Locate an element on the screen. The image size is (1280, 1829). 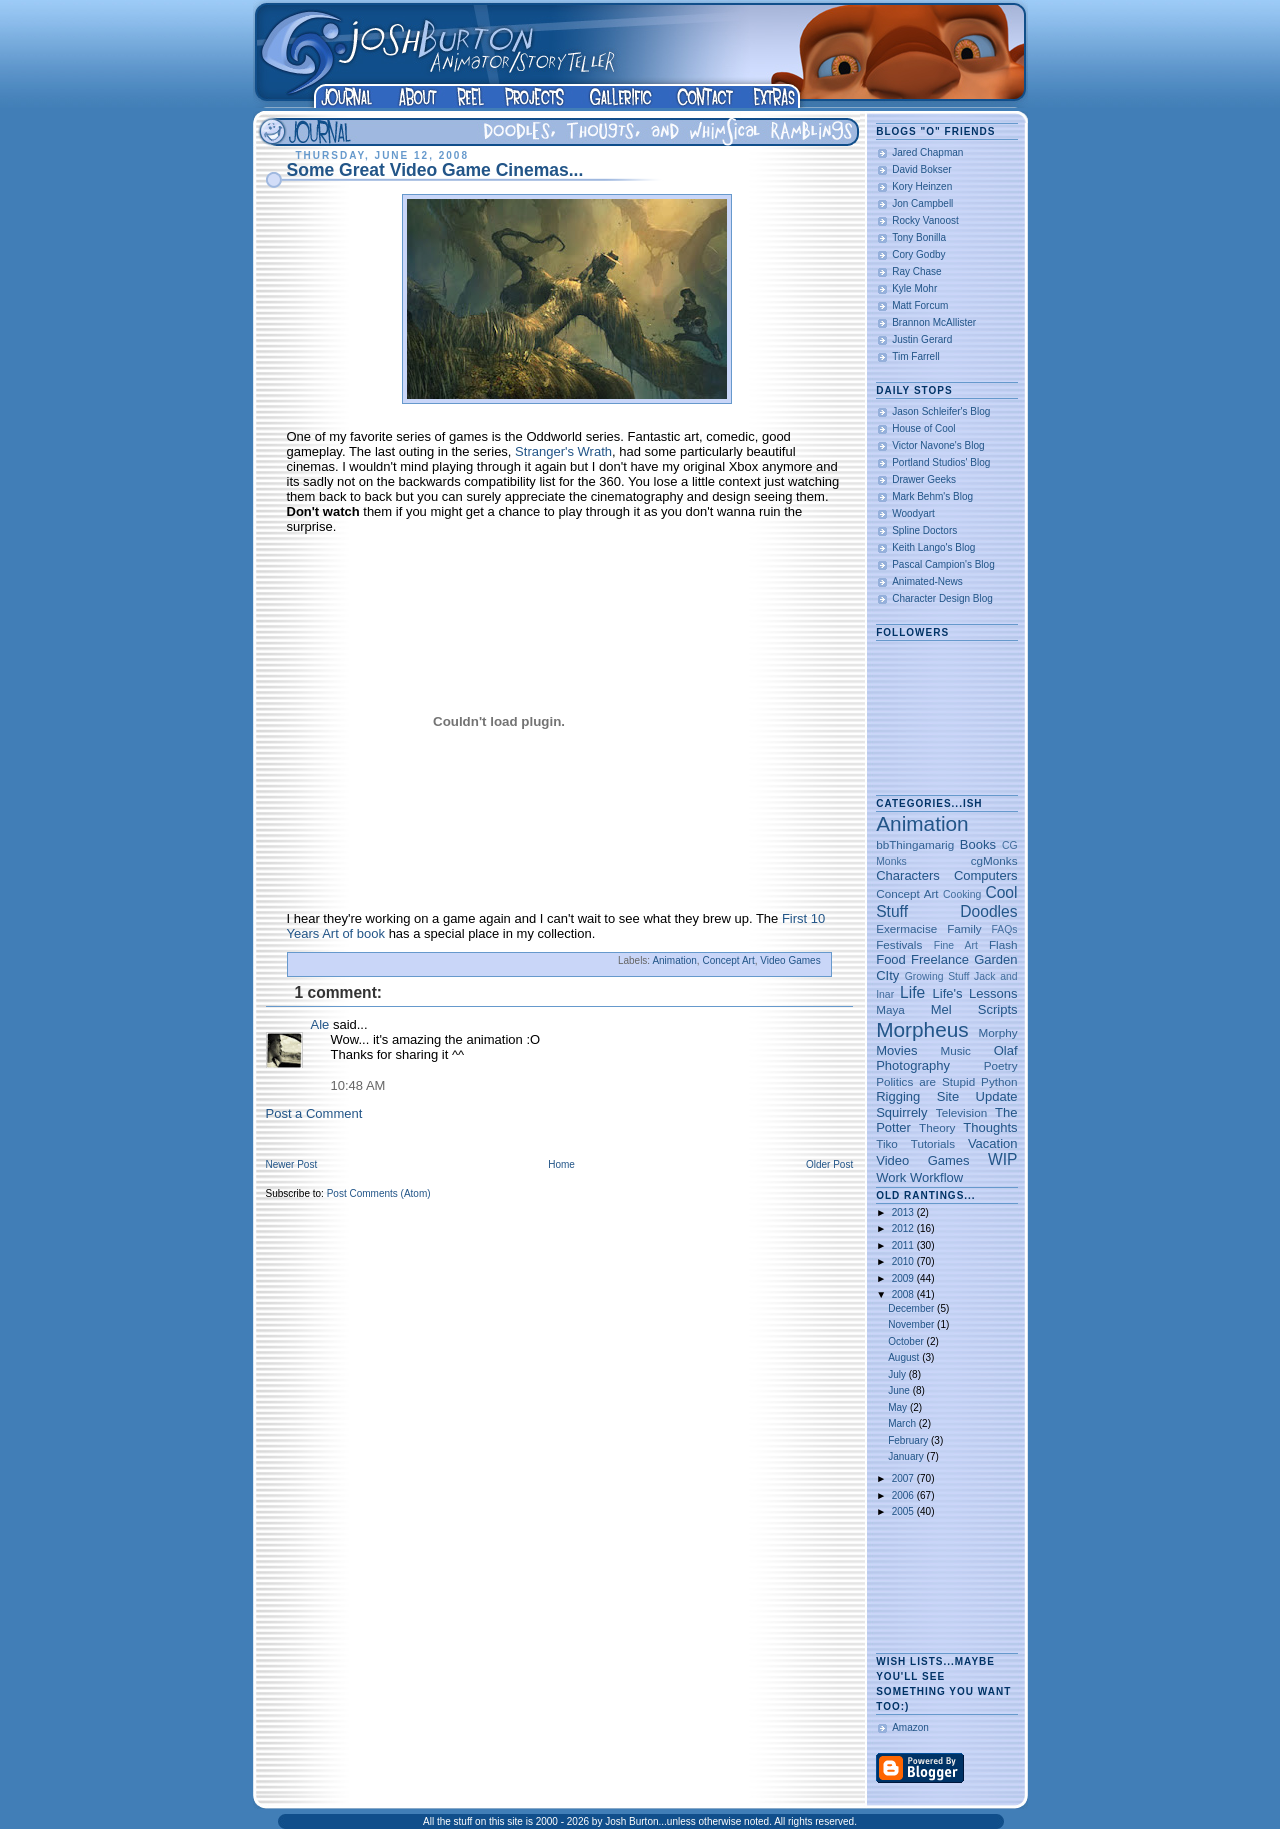
Ale is located at coordinates (320, 1024).